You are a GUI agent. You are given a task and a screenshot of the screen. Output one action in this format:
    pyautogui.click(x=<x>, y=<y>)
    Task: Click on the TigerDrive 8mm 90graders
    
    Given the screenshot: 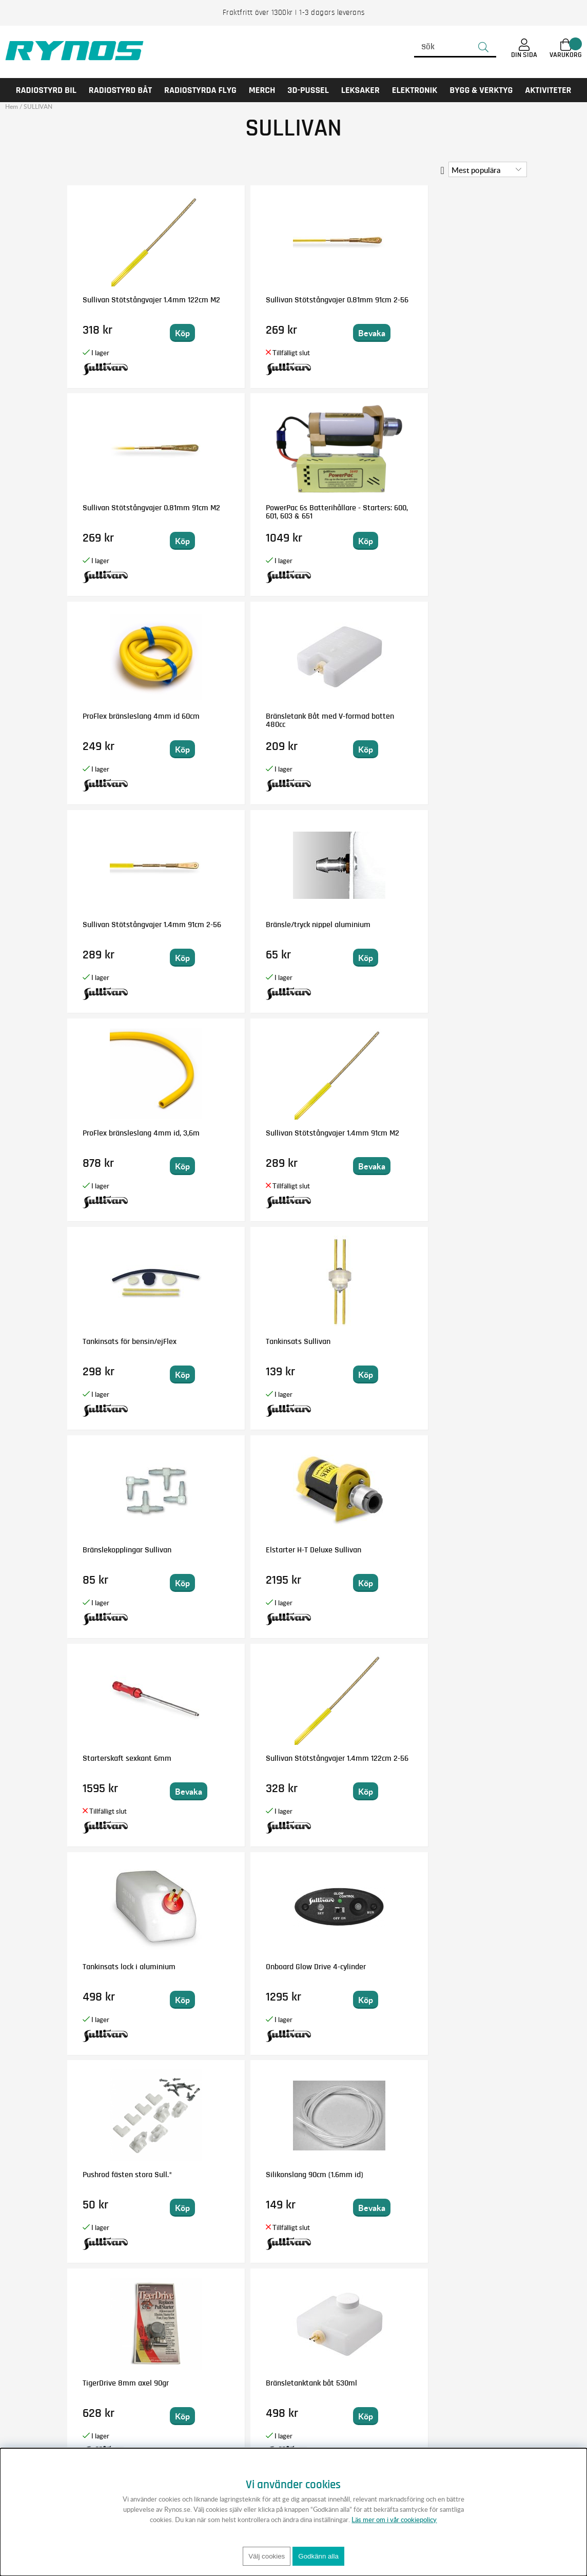 What is the action you would take?
    pyautogui.click(x=341, y=1762)
    